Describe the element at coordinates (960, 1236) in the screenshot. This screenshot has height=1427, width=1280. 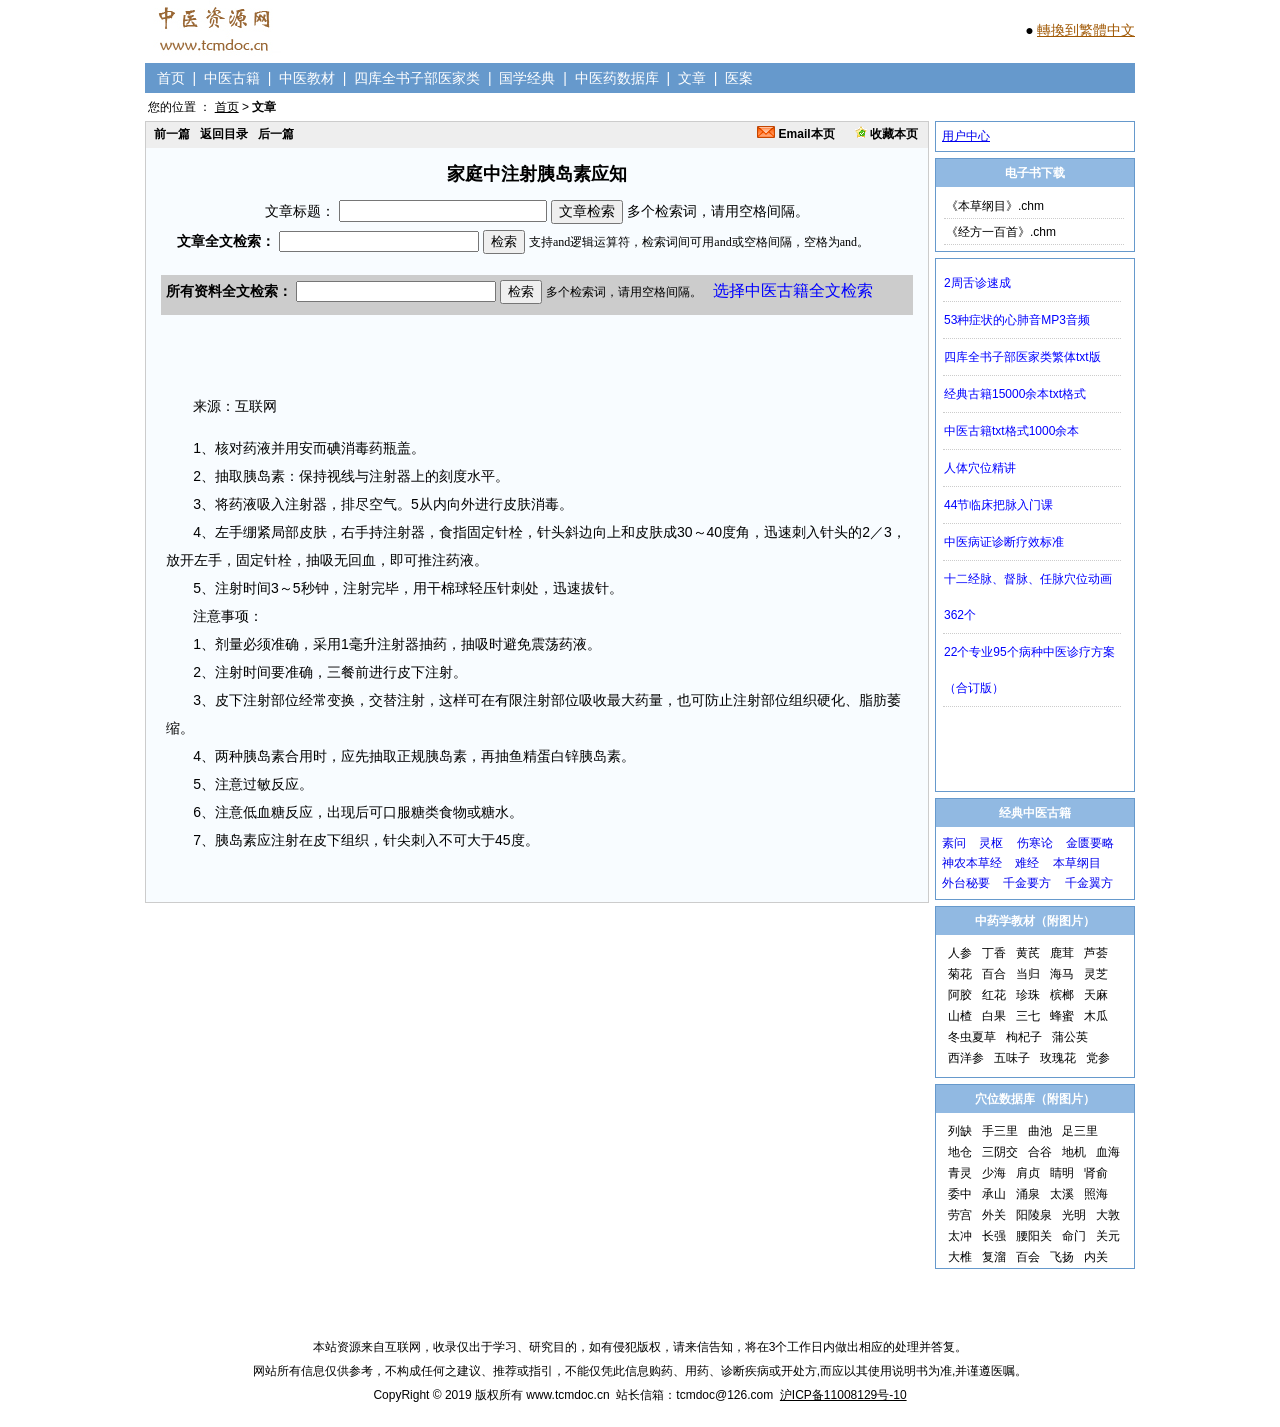
I see `太冲` at that location.